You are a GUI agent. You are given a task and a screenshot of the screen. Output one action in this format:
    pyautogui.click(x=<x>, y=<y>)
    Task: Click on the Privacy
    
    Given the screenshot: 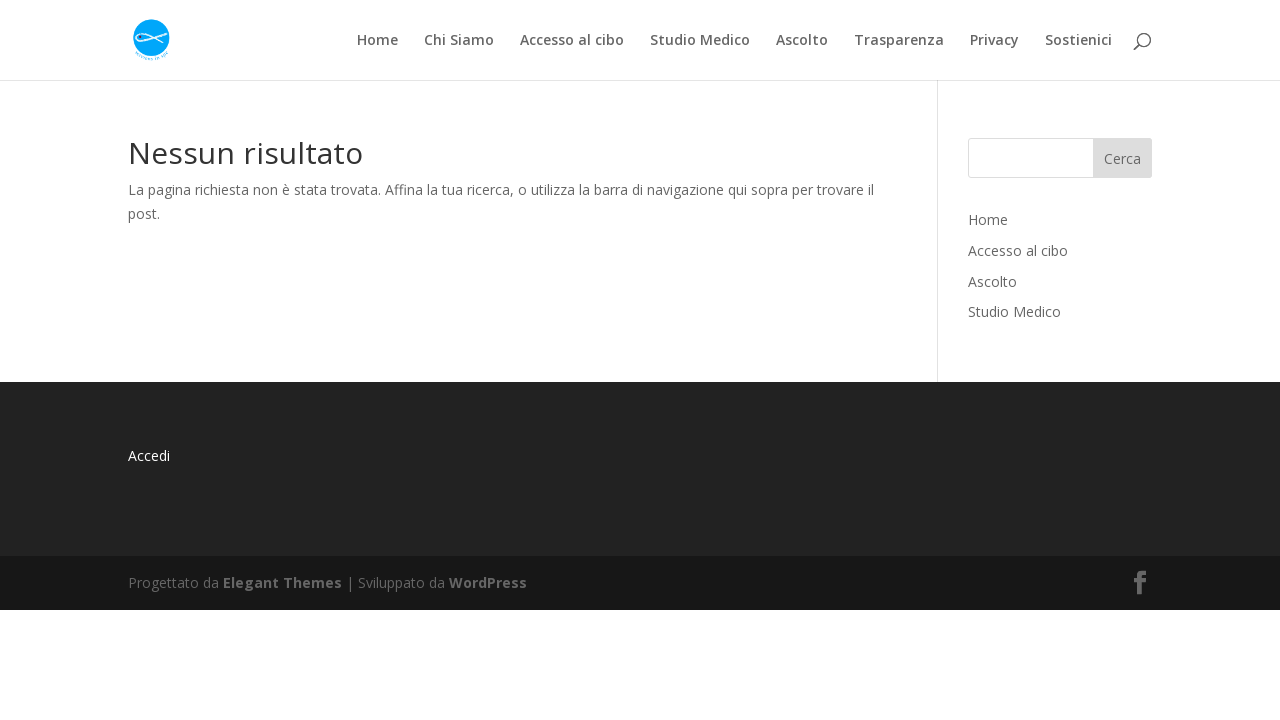 What is the action you would take?
    pyautogui.click(x=994, y=41)
    